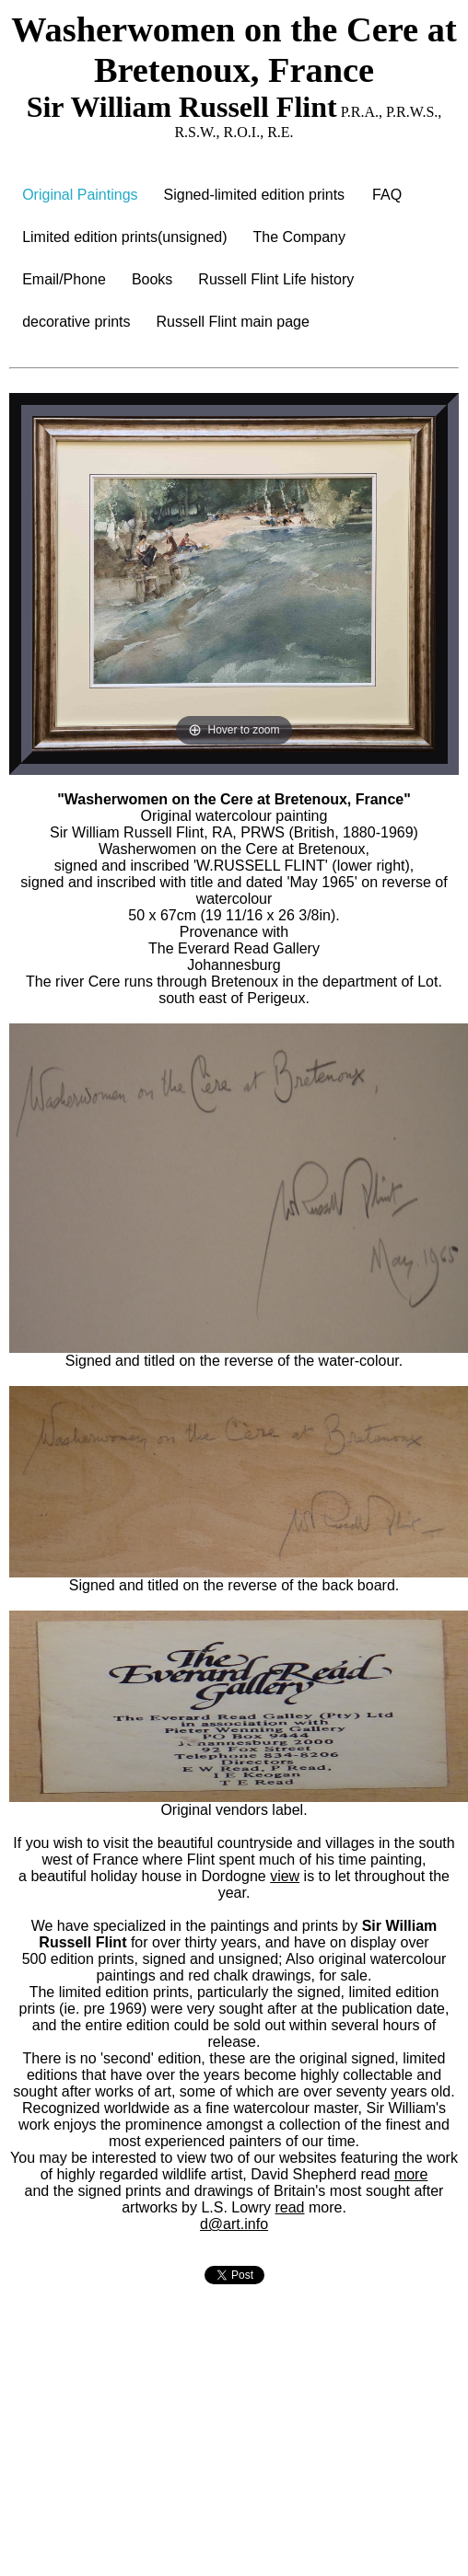  Describe the element at coordinates (233, 321) in the screenshot. I see `Russell Flint main page` at that location.